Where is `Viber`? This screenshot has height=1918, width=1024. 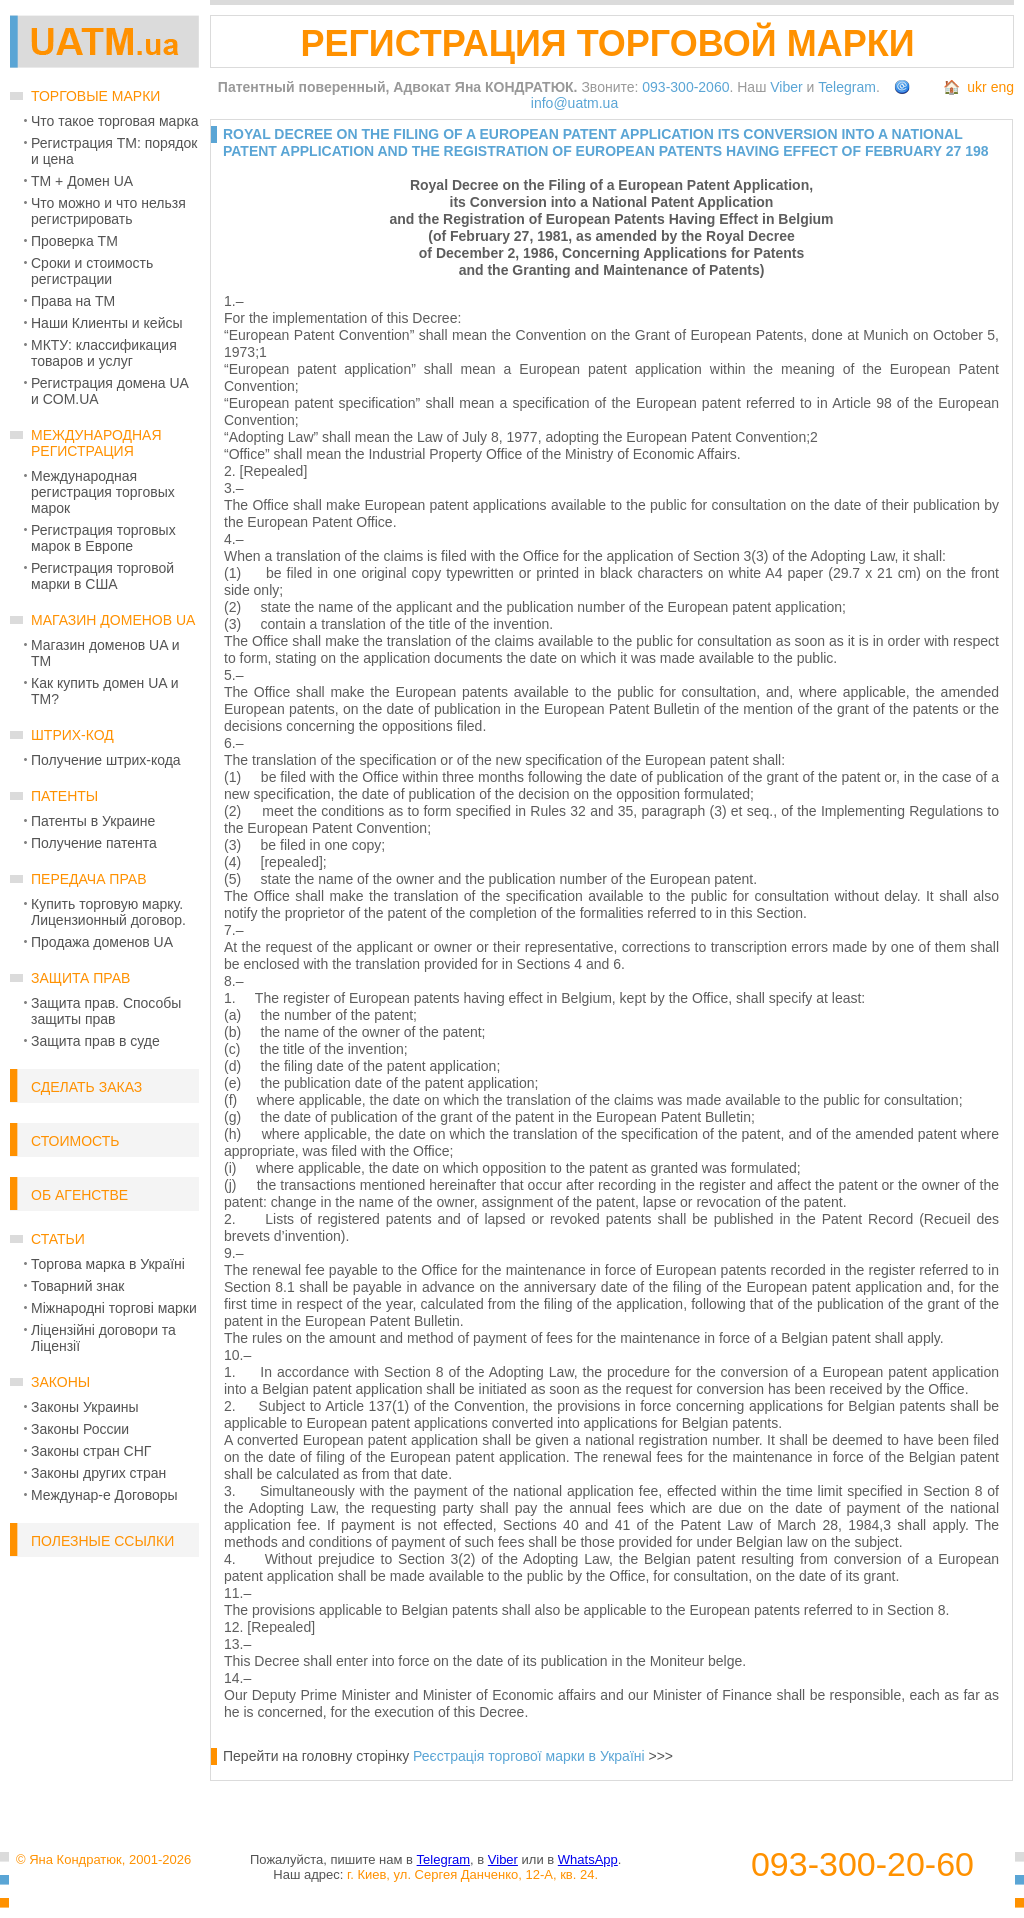
Viber is located at coordinates (786, 87).